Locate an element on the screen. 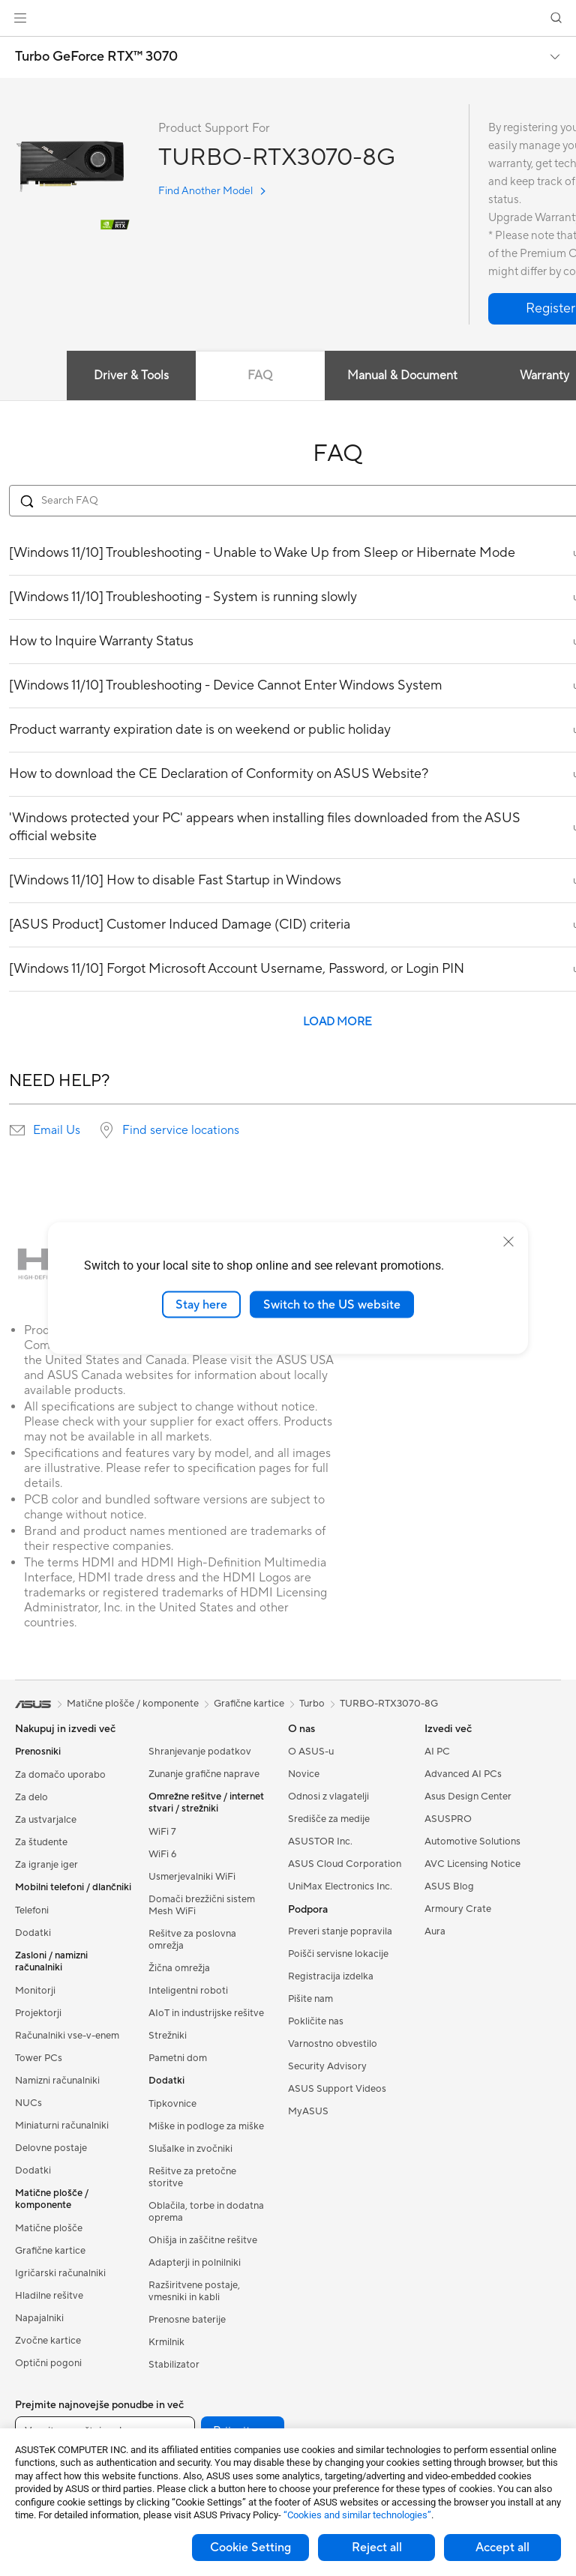  NUCs is located at coordinates (28, 2103).